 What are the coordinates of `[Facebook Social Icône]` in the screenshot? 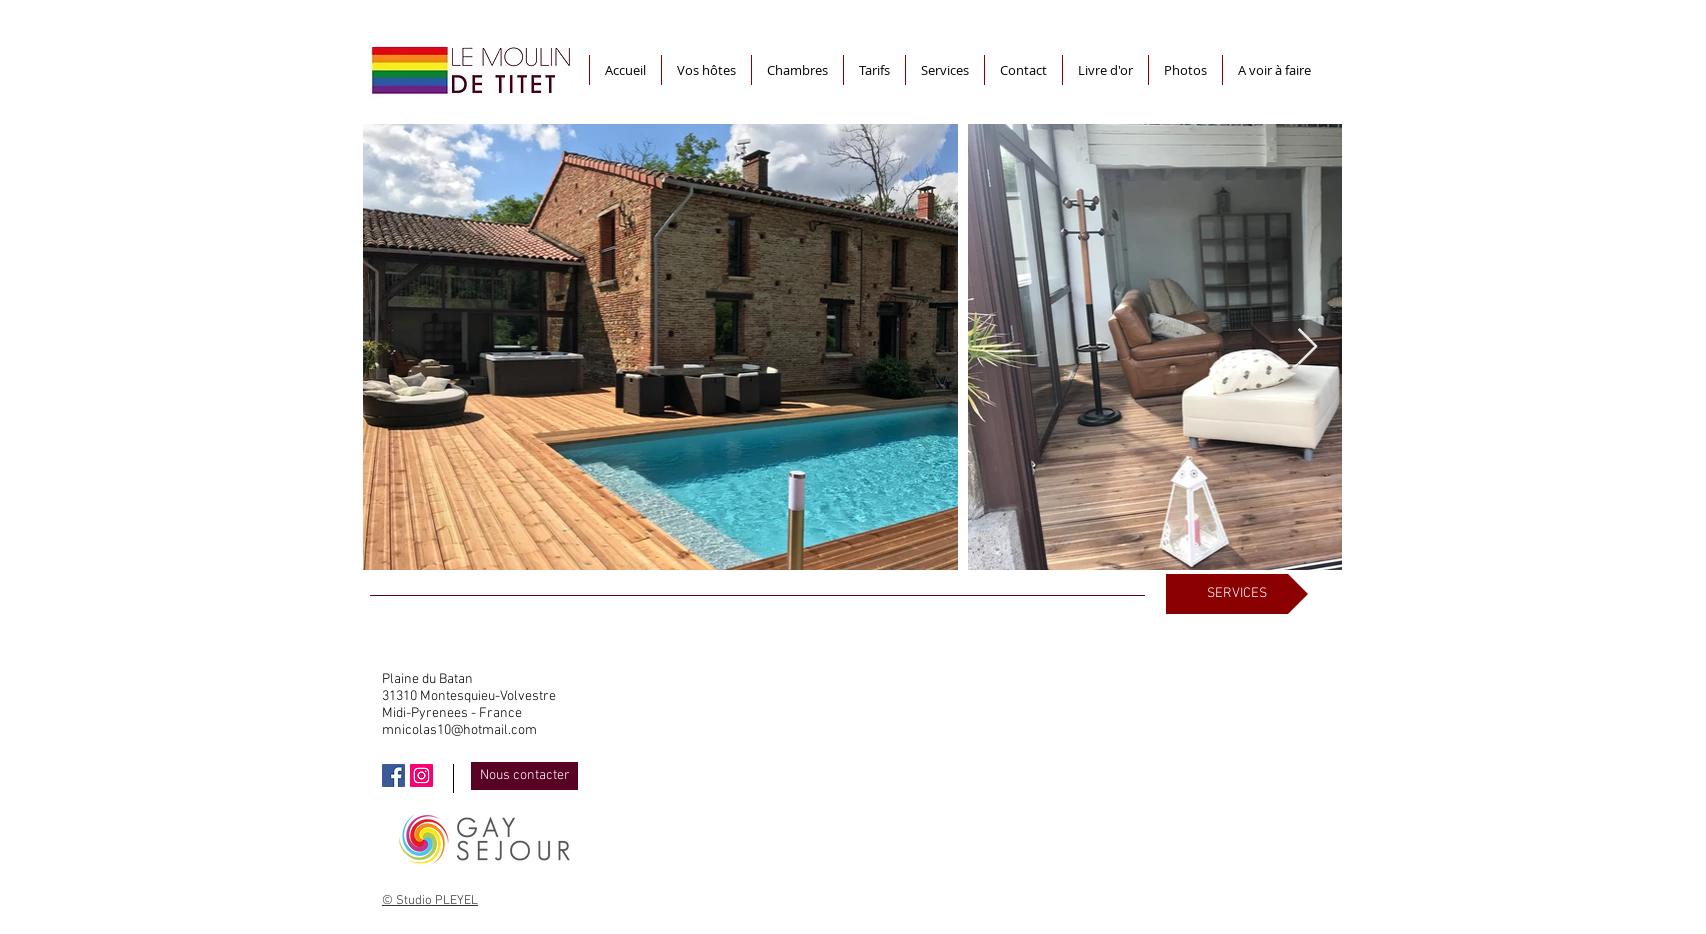 It's located at (393, 775).